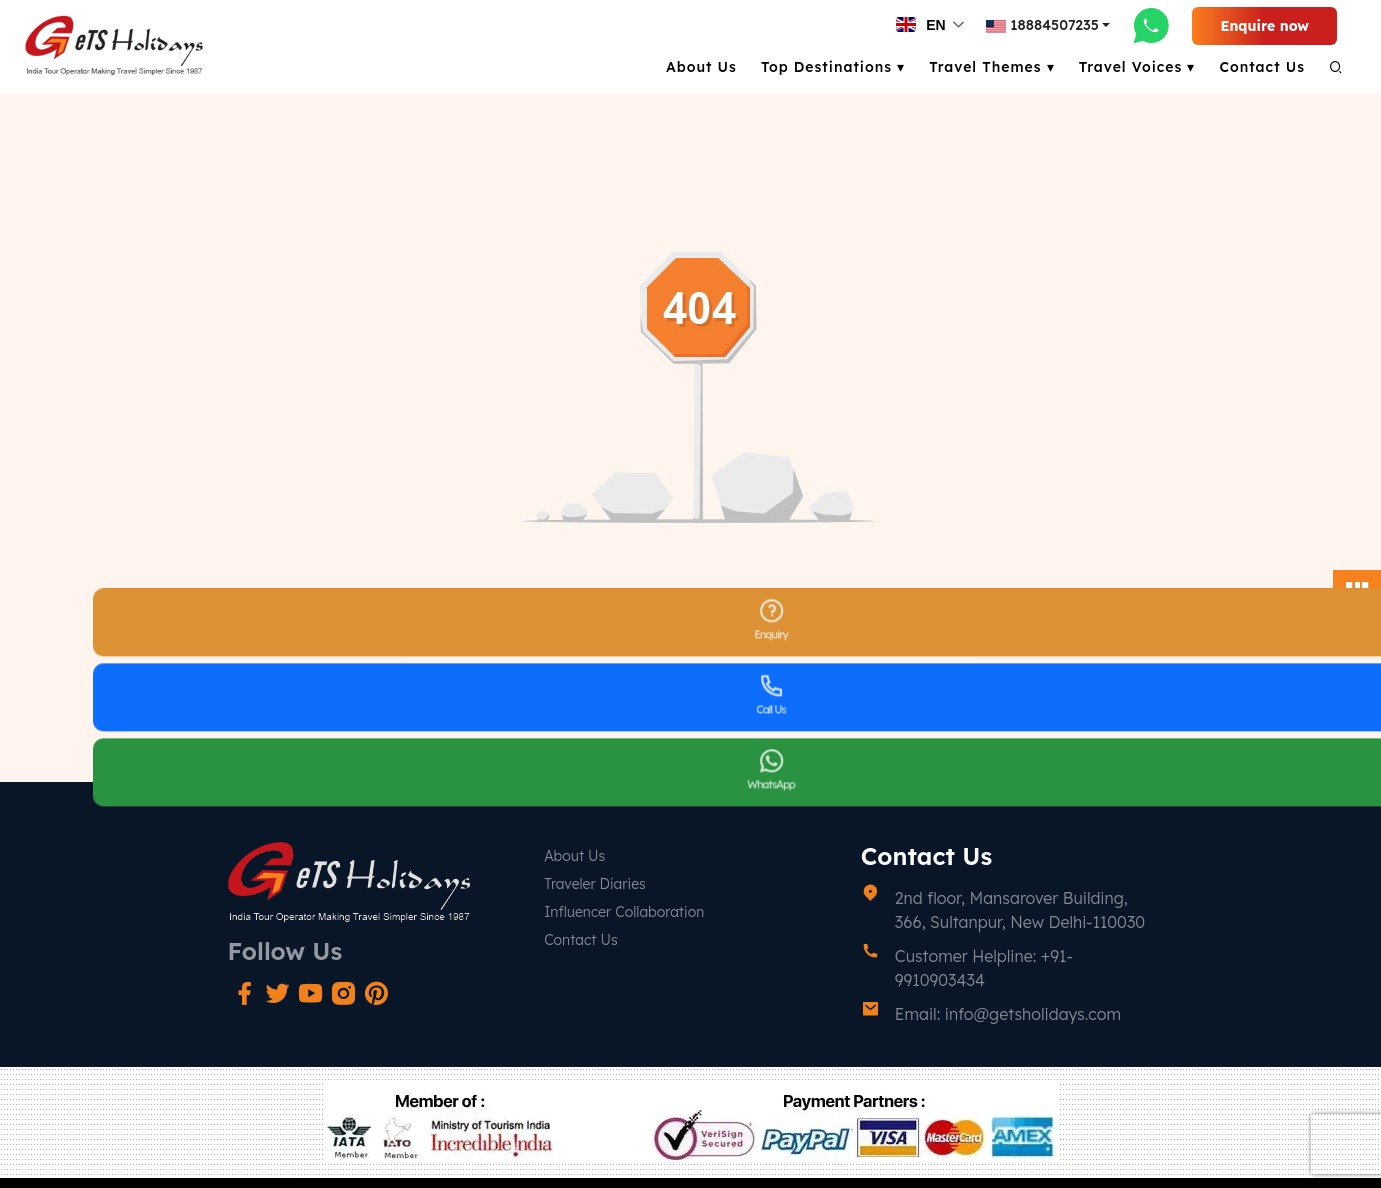 The height and width of the screenshot is (1188, 1381). Describe the element at coordinates (1264, 26) in the screenshot. I see `Enquire now` at that location.